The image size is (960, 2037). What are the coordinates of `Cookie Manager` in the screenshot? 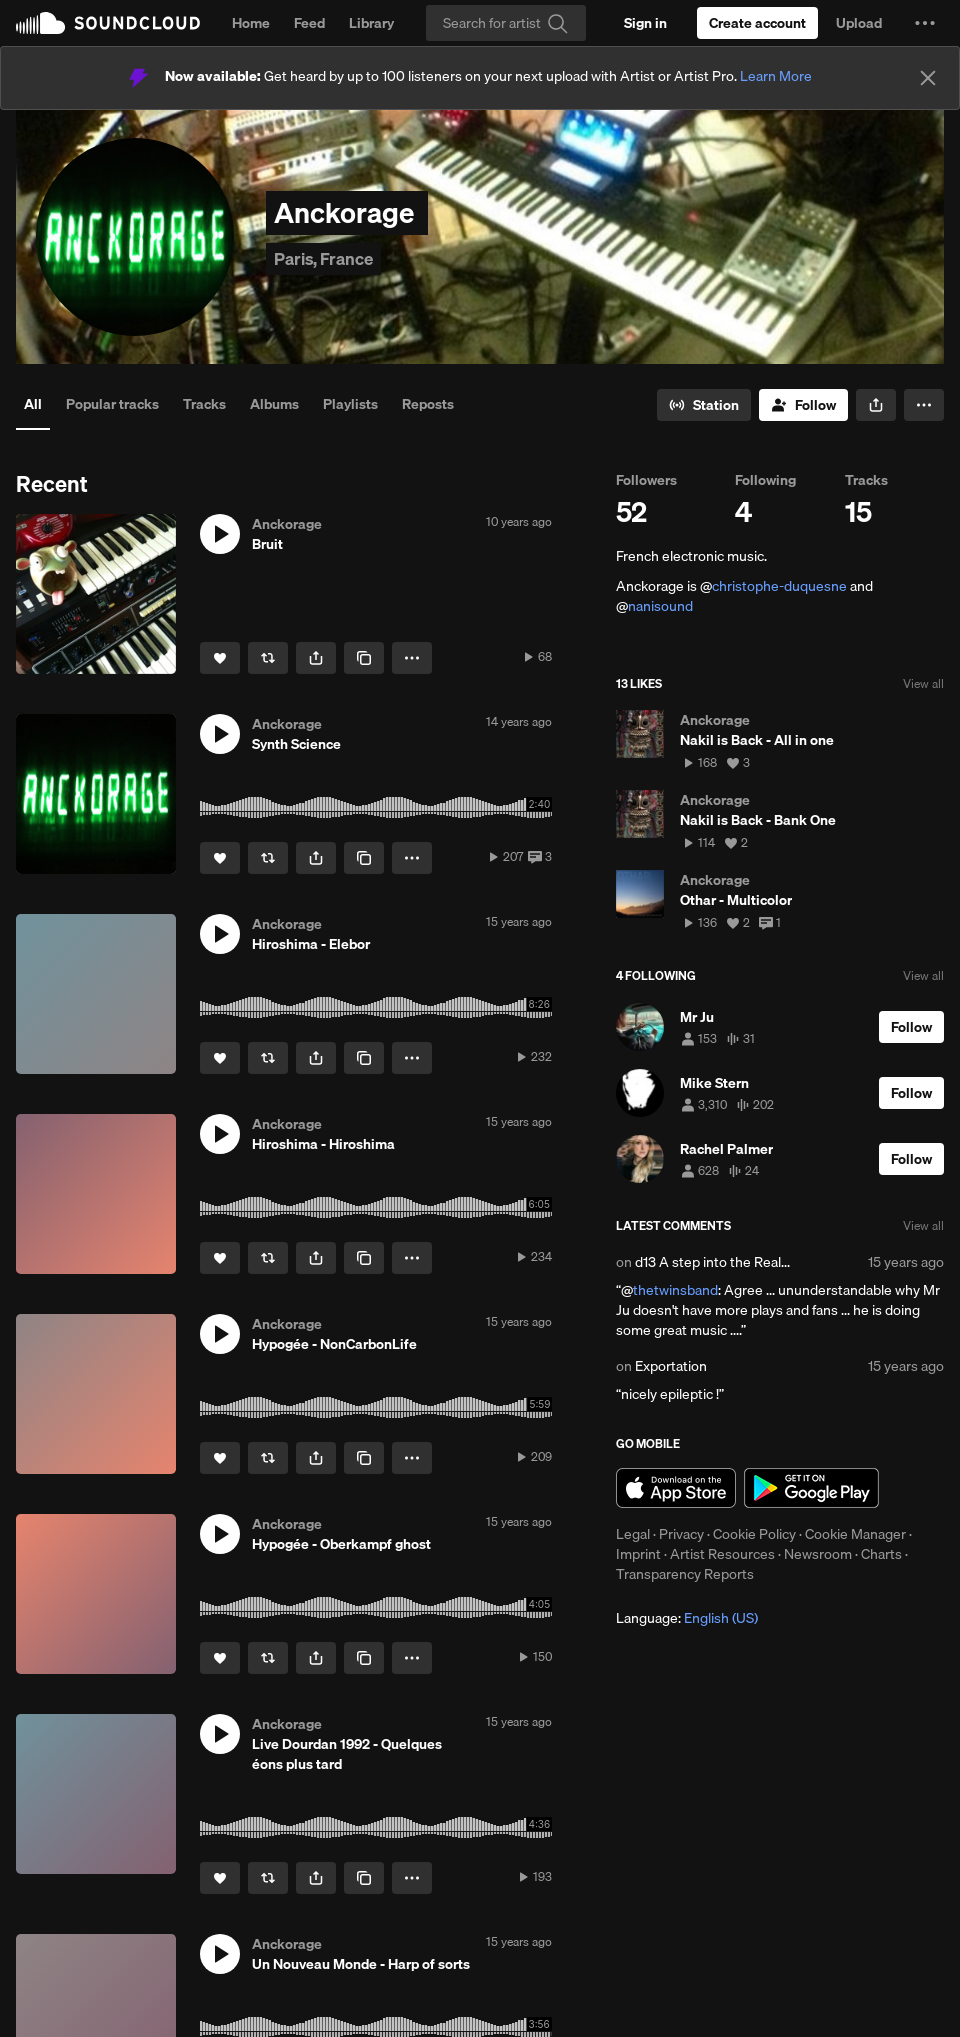 It's located at (855, 1534).